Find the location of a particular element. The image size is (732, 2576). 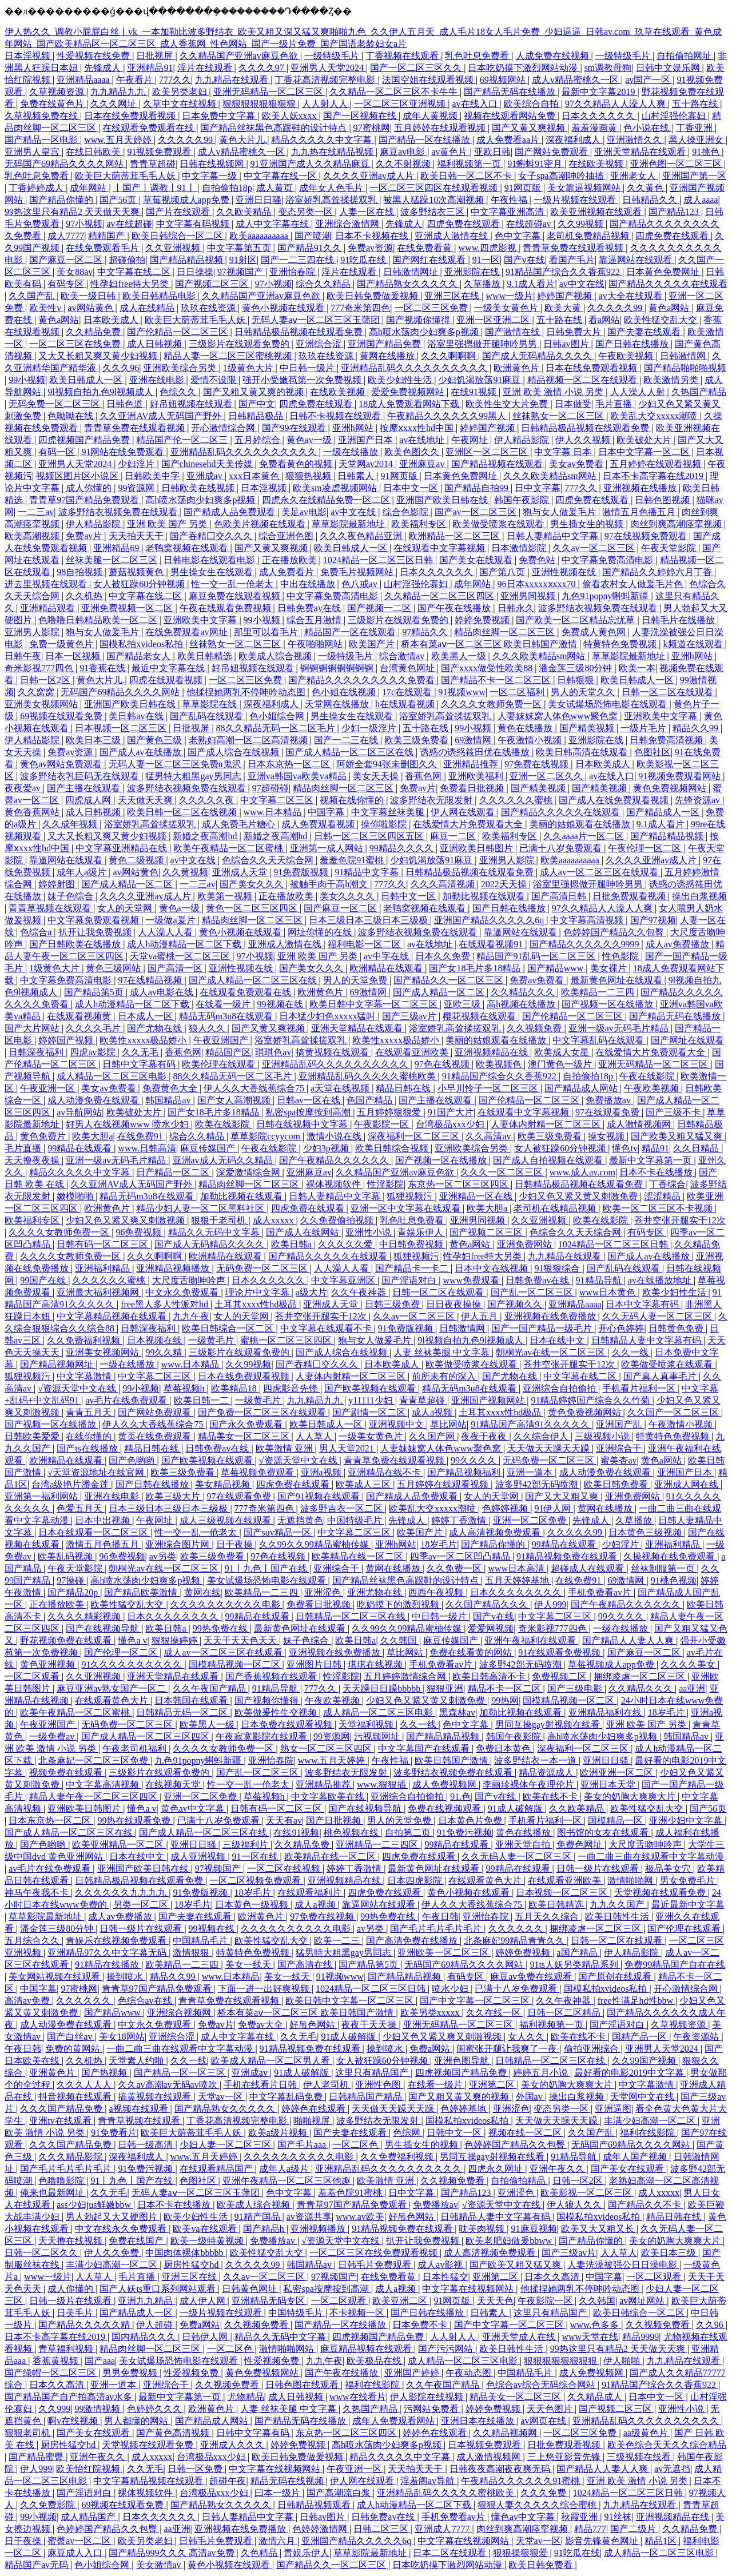

777奇米第四色 is located at coordinates (360, 308).